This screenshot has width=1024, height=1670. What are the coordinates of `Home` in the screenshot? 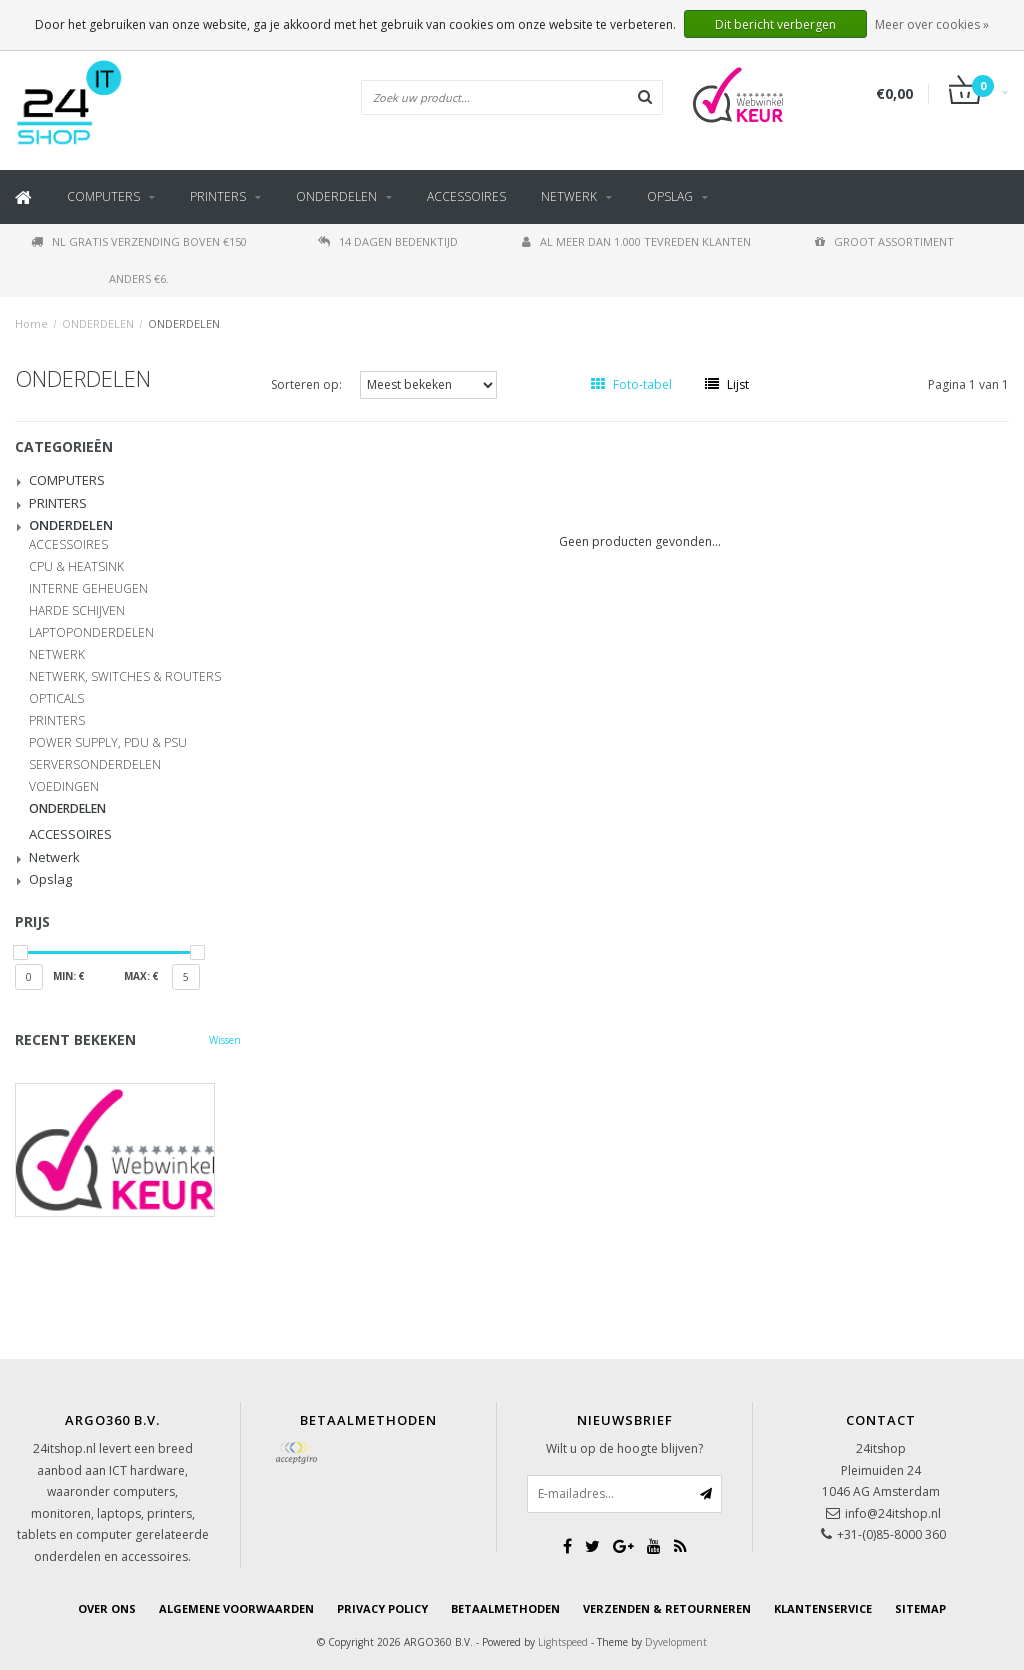 It's located at (31, 323).